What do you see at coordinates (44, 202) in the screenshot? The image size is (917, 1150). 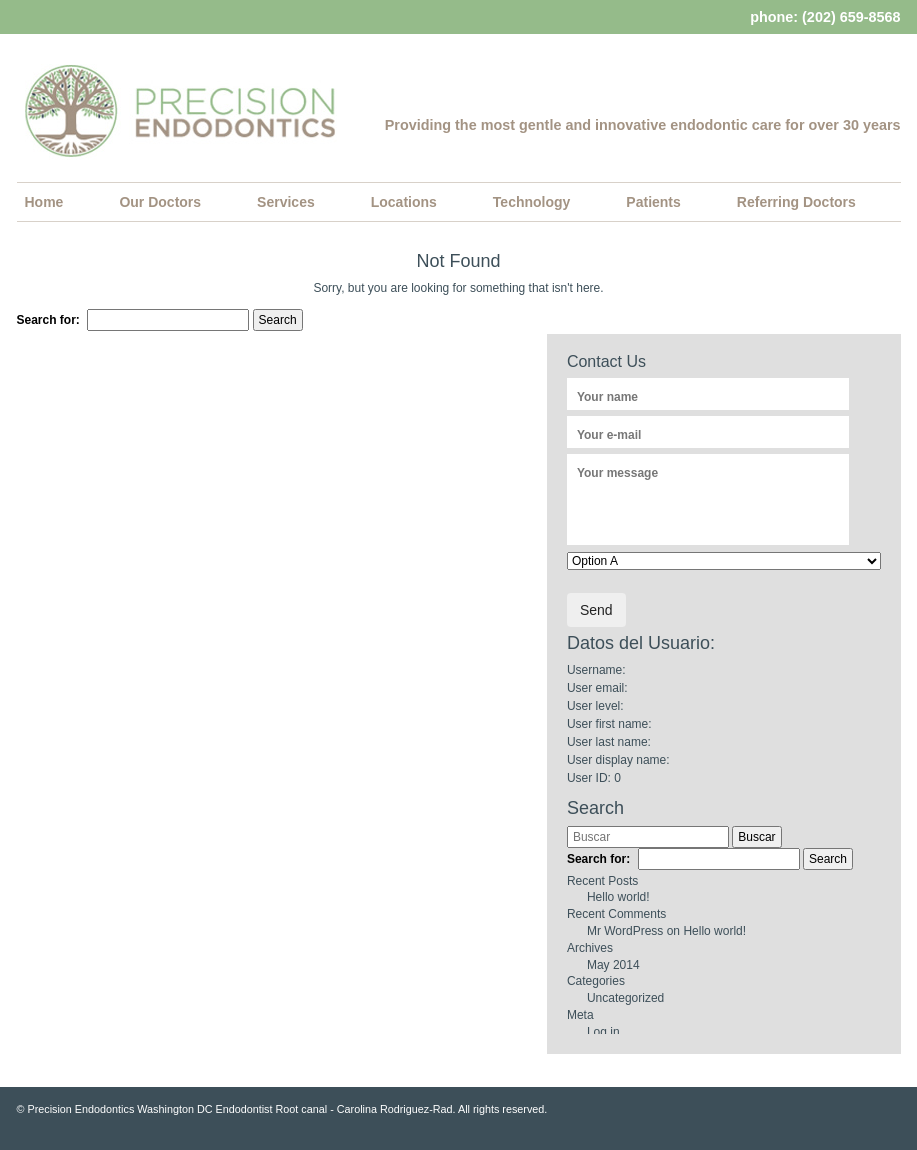 I see `Home` at bounding box center [44, 202].